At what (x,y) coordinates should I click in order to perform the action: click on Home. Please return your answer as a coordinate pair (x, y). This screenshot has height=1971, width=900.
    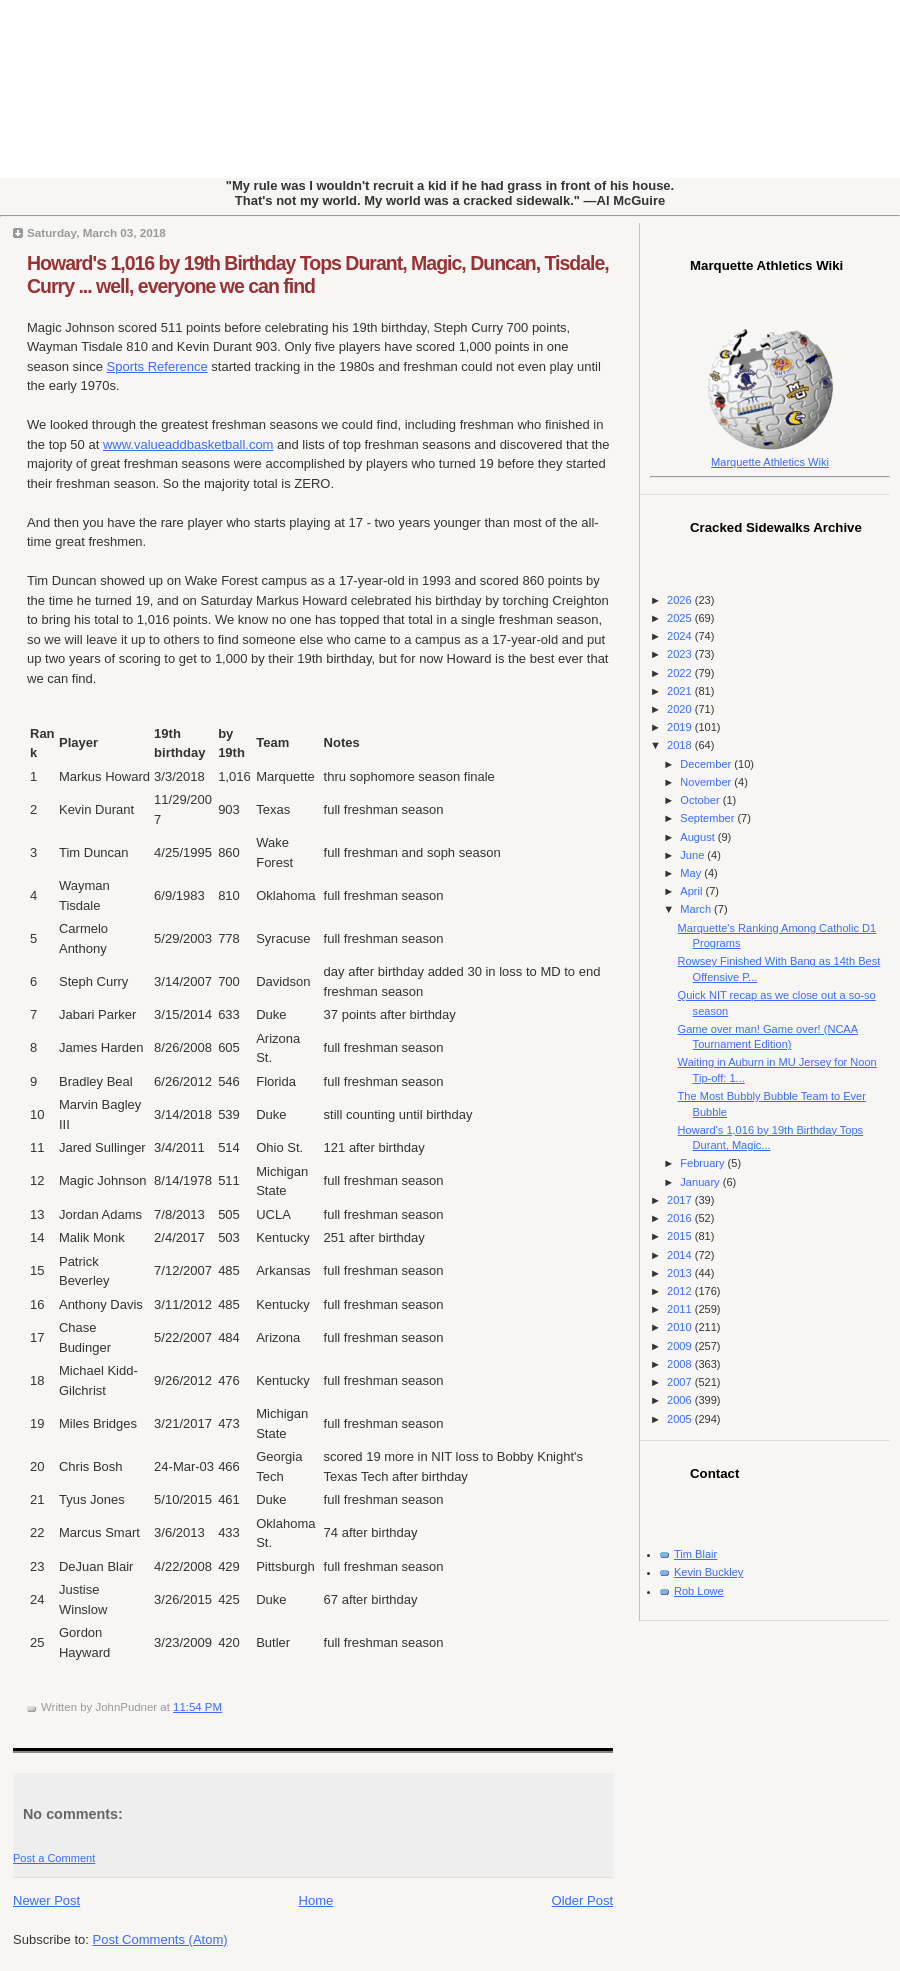
    Looking at the image, I should click on (316, 1900).